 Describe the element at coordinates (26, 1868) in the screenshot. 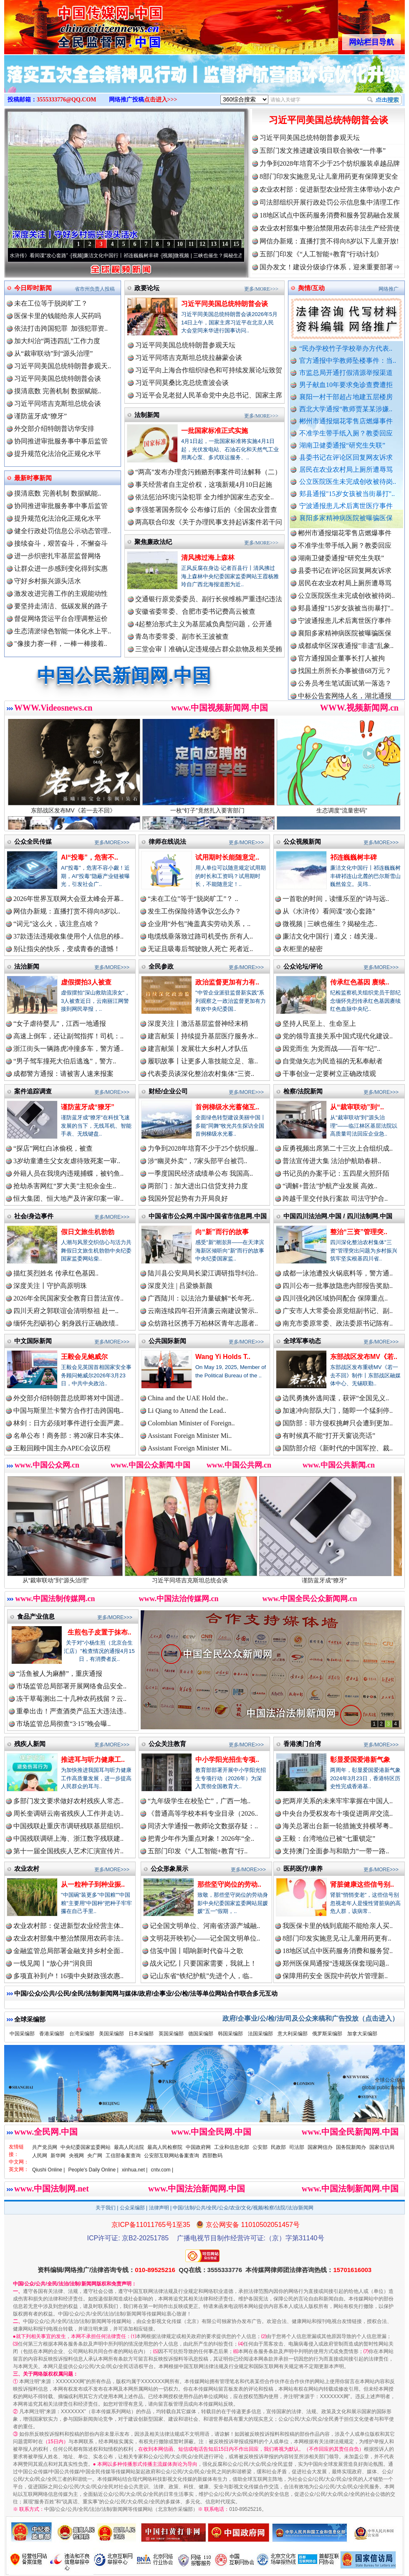

I see `农业农村` at that location.